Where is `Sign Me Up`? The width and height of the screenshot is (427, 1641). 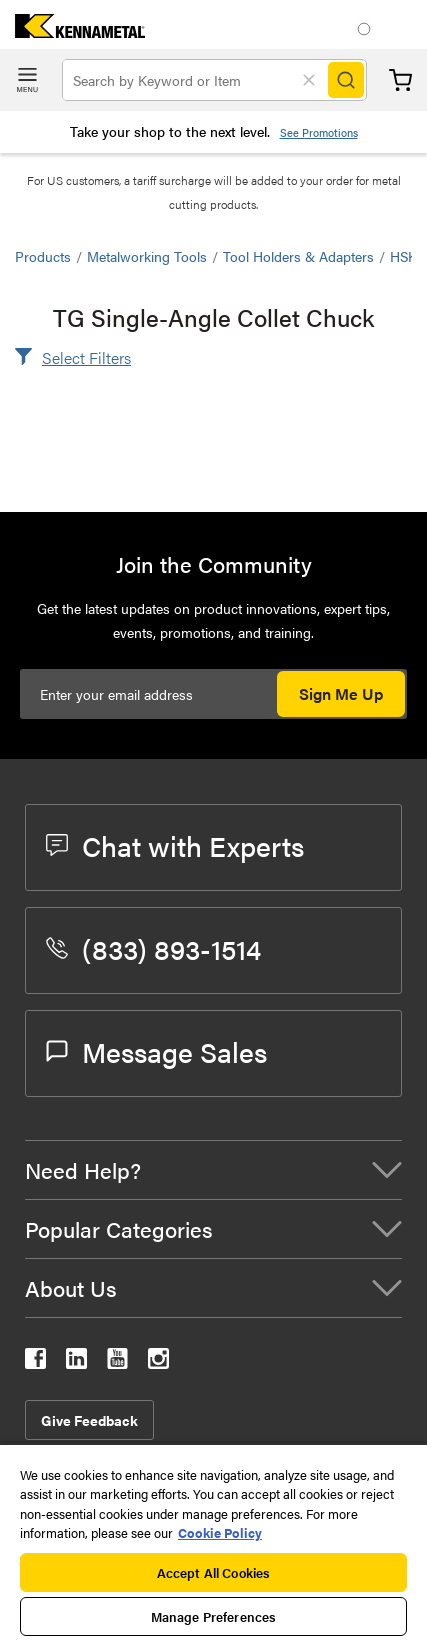
Sign Me Up is located at coordinates (341, 693).